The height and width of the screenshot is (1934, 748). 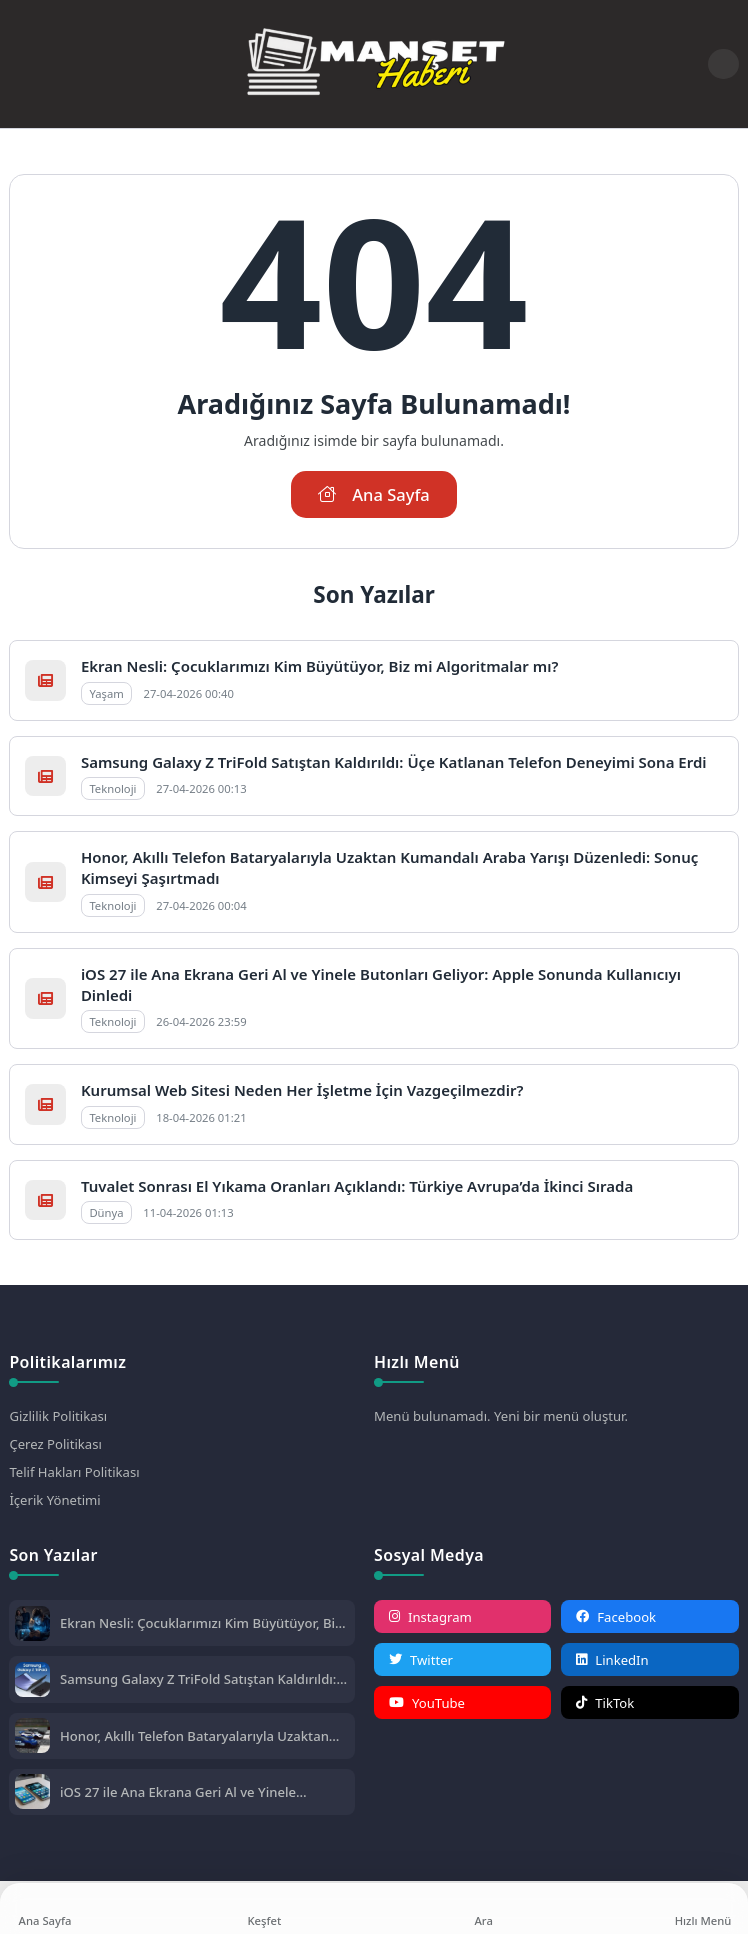 What do you see at coordinates (54, 1500) in the screenshot?
I see `İçerik Yönetimi` at bounding box center [54, 1500].